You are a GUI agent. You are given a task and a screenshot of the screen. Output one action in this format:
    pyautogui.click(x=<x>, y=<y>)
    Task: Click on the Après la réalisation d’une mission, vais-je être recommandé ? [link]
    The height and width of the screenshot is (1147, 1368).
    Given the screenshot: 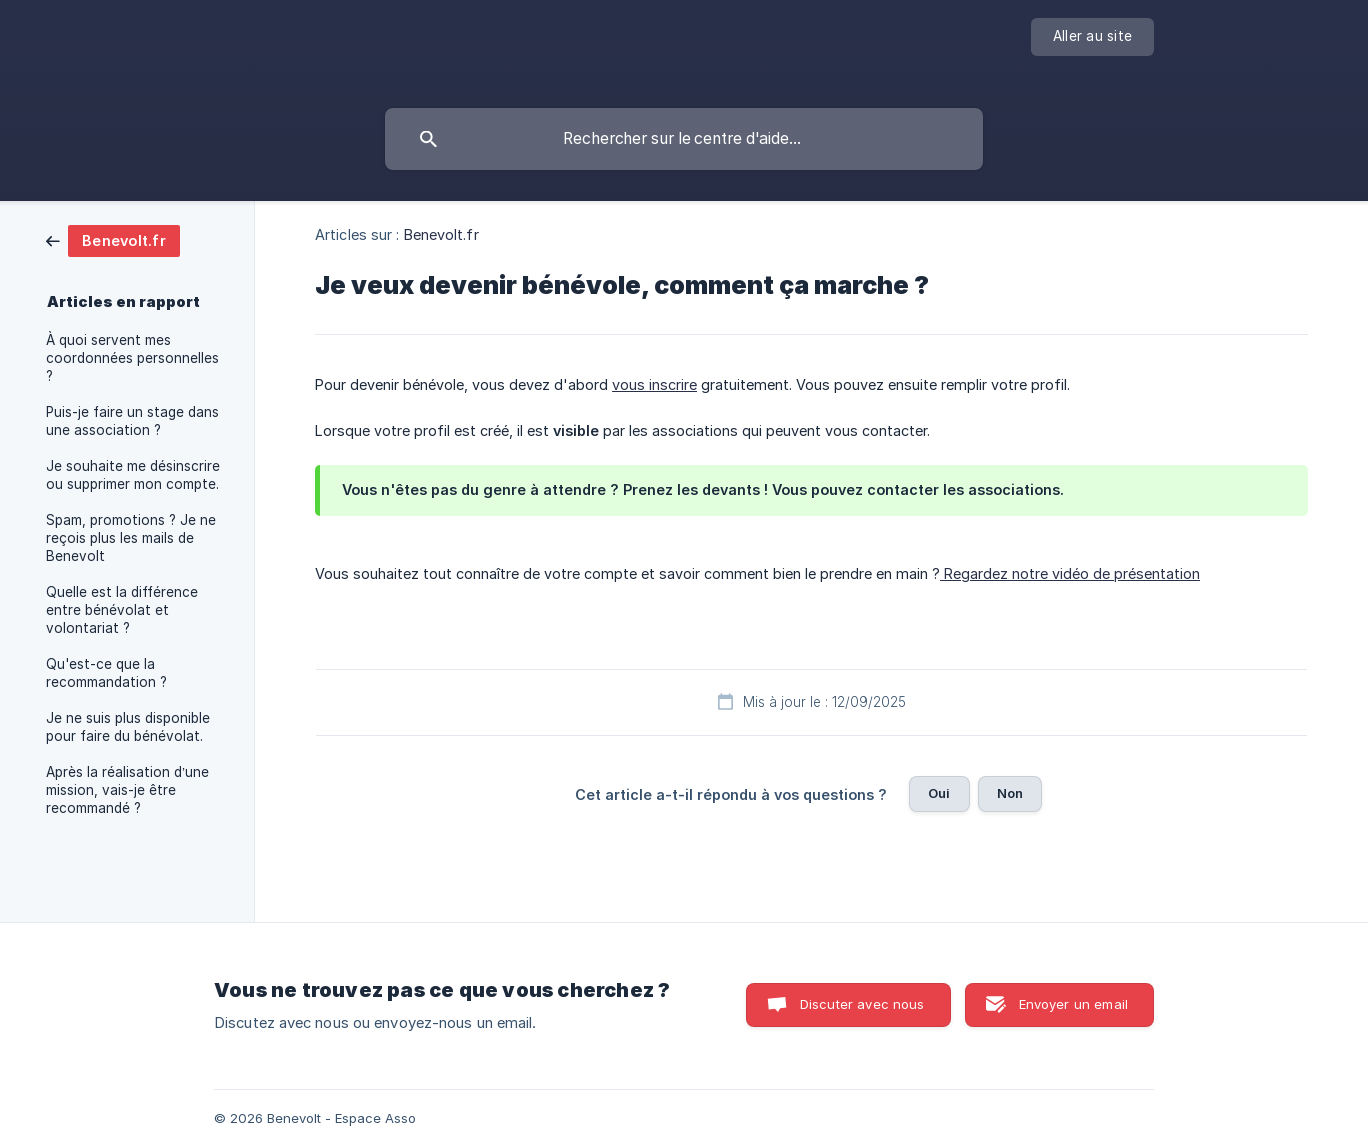 What is the action you would take?
    pyautogui.click(x=127, y=790)
    